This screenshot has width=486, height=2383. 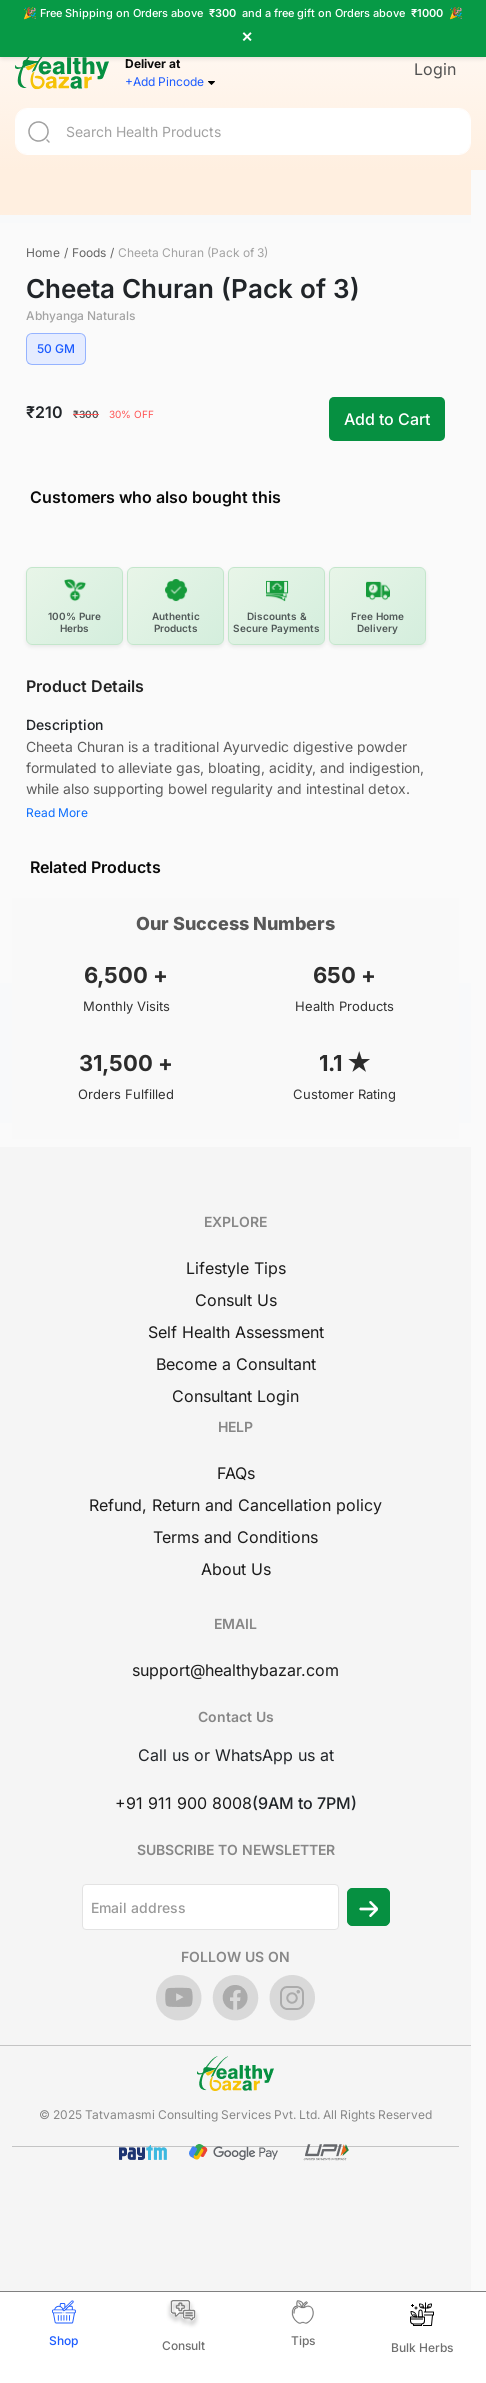 What do you see at coordinates (235, 1537) in the screenshot?
I see `Terms and Conditions` at bounding box center [235, 1537].